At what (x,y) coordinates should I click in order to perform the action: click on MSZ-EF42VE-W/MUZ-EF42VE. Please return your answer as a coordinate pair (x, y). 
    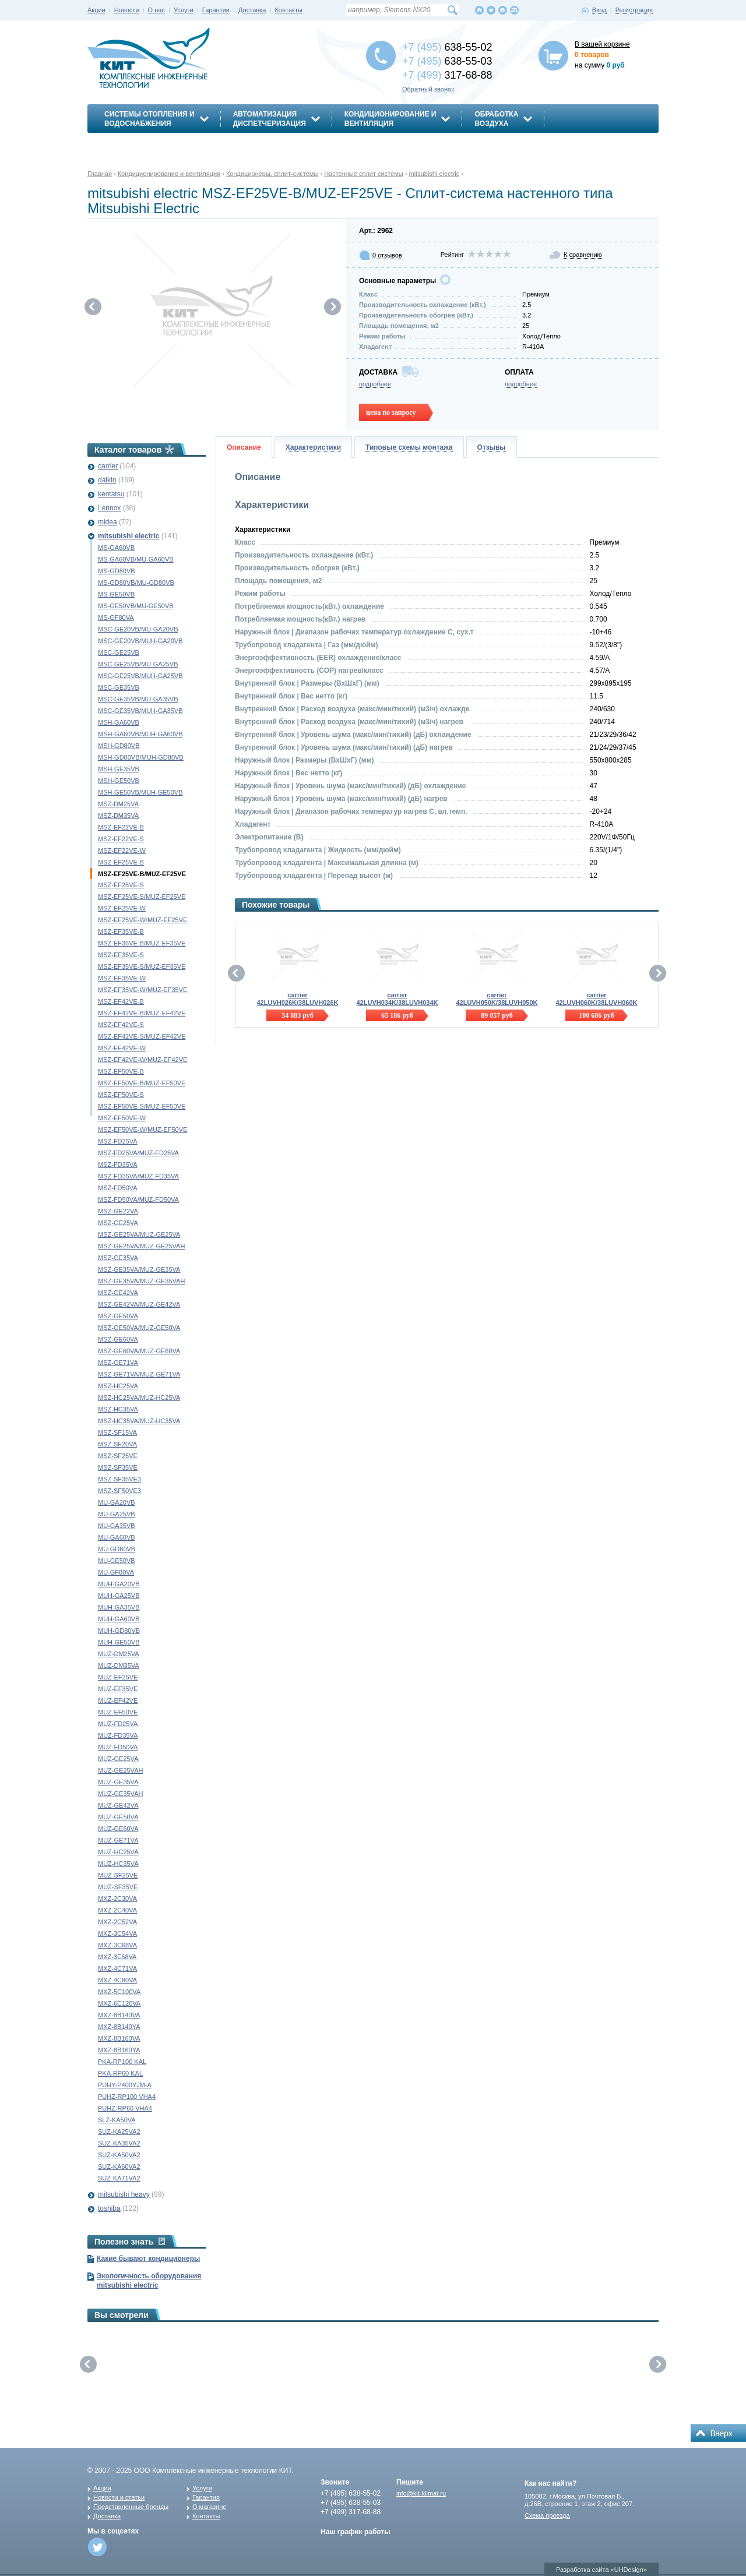
    Looking at the image, I should click on (142, 1059).